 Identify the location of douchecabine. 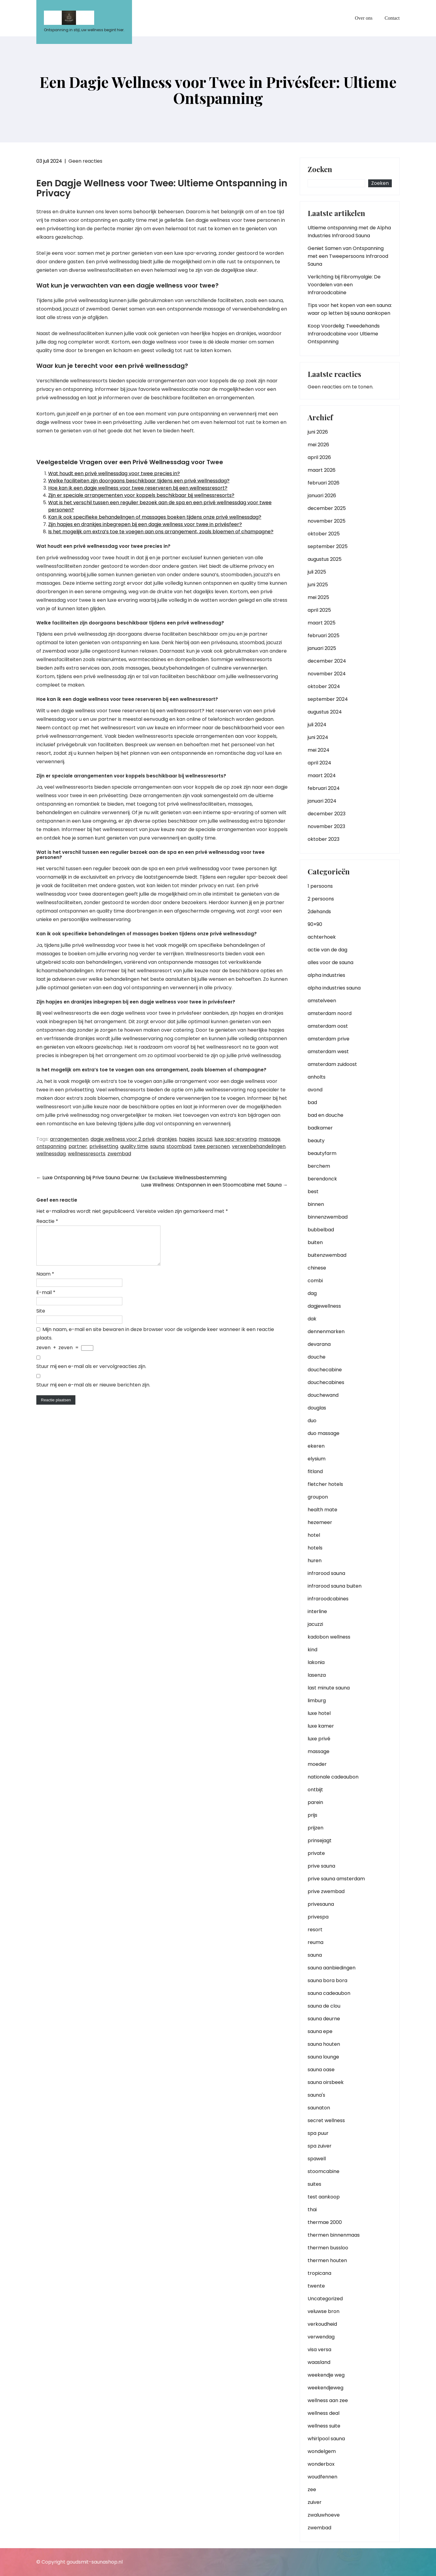
(325, 1369).